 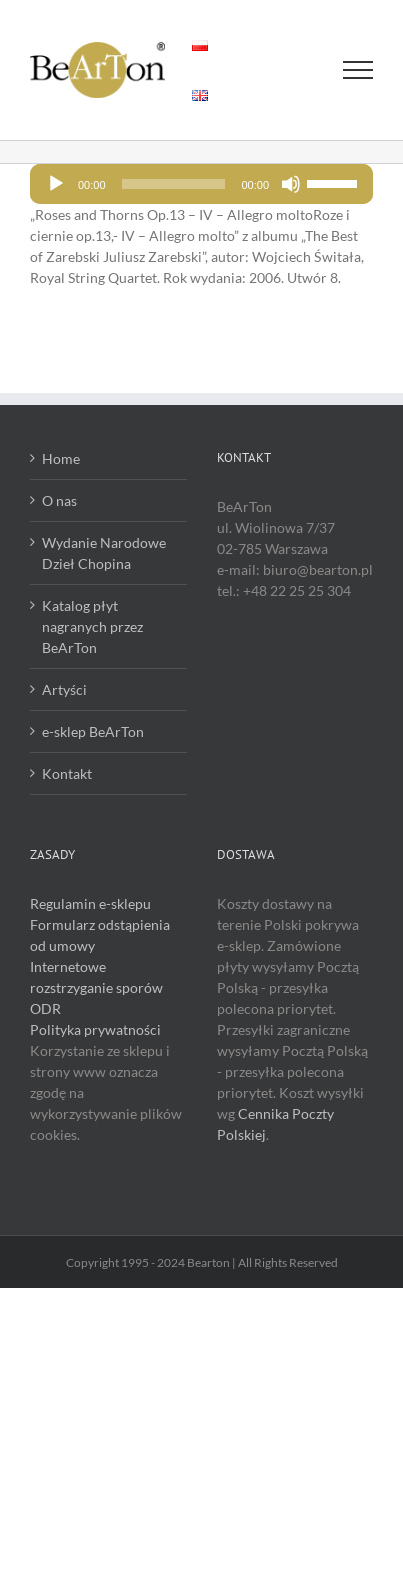 What do you see at coordinates (67, 773) in the screenshot?
I see `Kontakt` at bounding box center [67, 773].